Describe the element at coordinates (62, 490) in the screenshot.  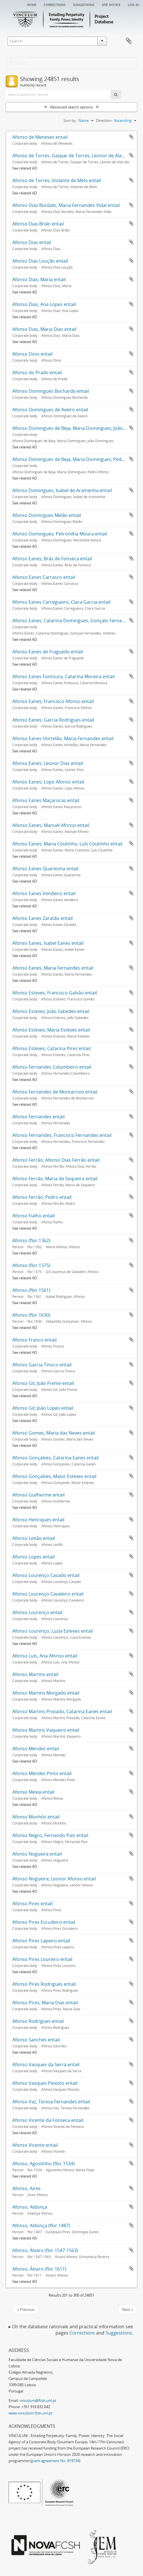
I see `Afonso Domingues; Isabel de Aramenha entail` at that location.